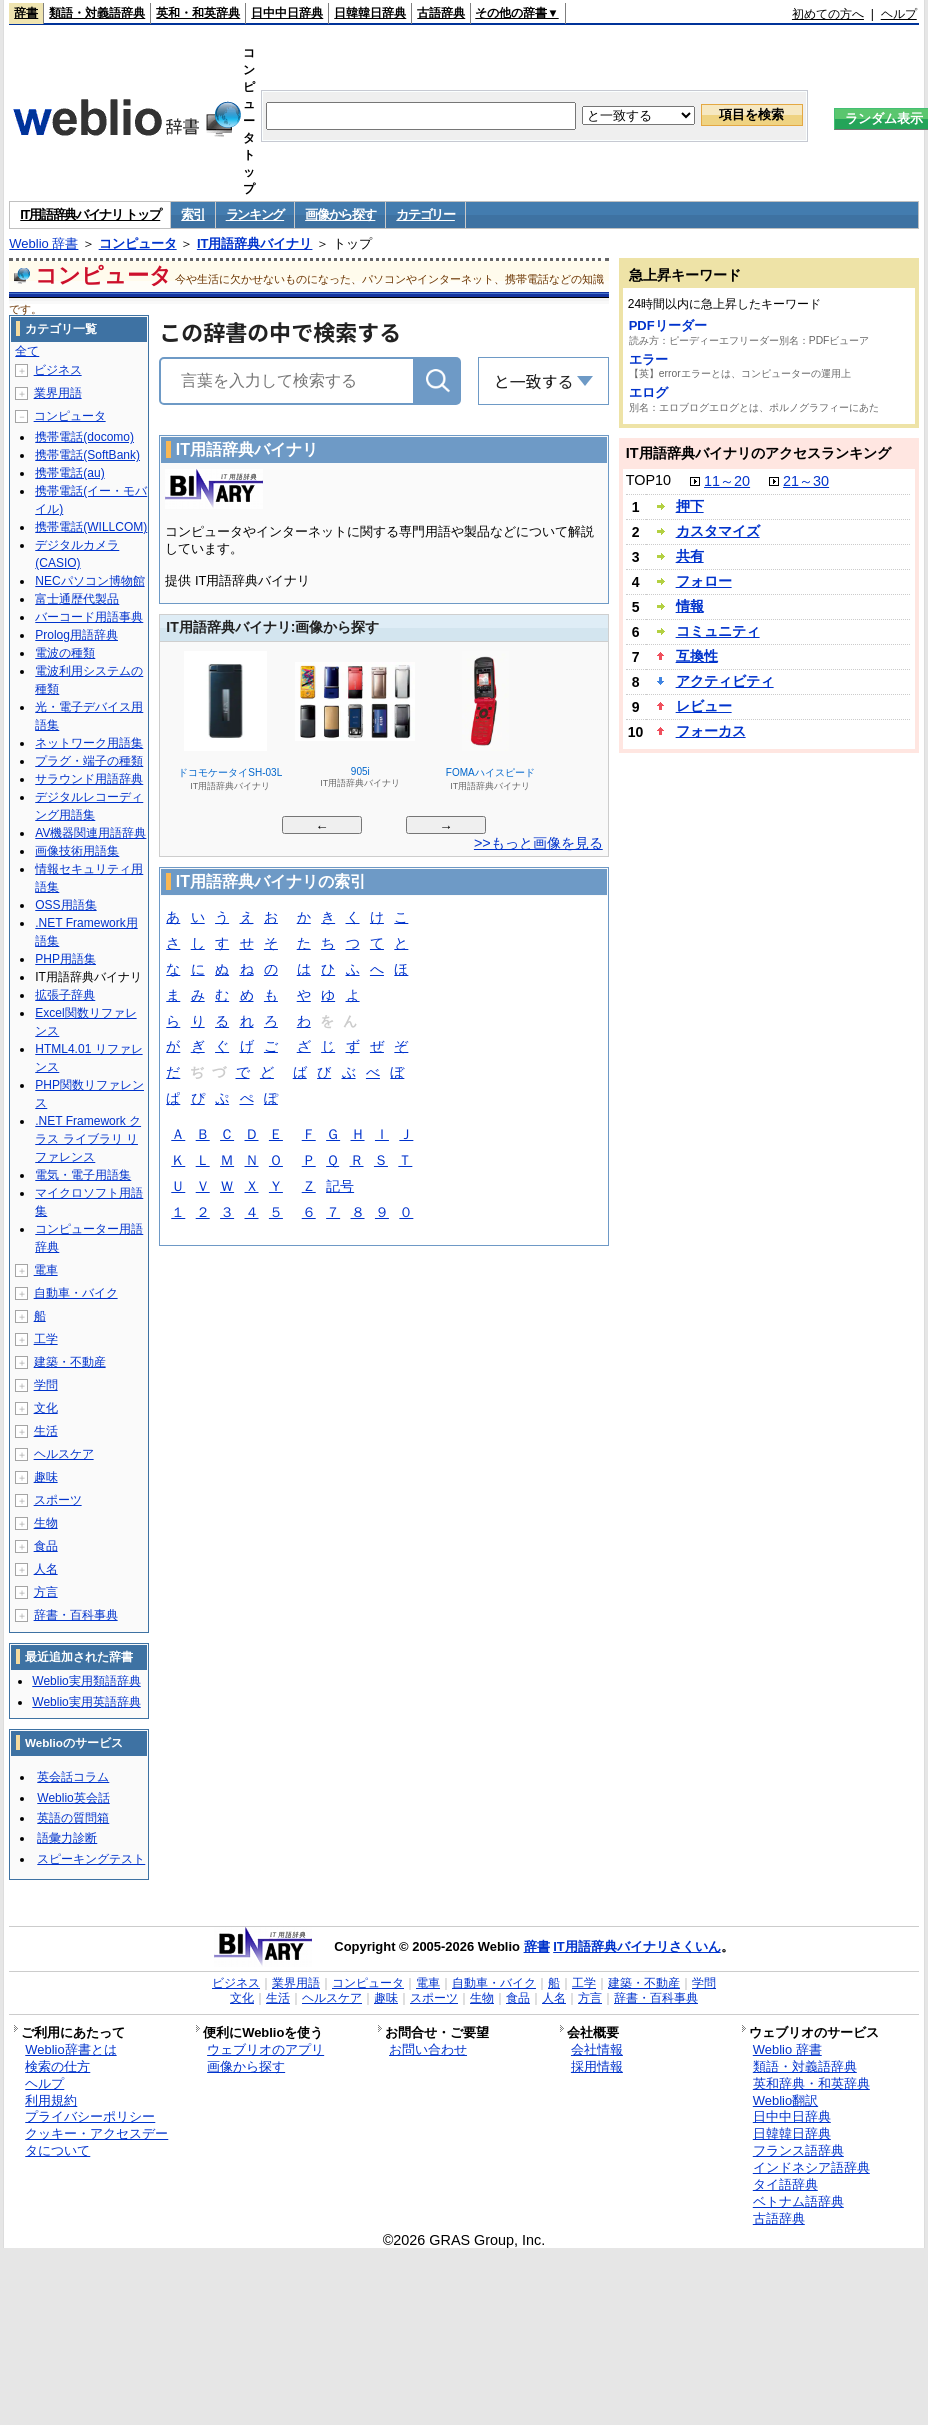  What do you see at coordinates (648, 480) in the screenshot?
I see `TOP10` at bounding box center [648, 480].